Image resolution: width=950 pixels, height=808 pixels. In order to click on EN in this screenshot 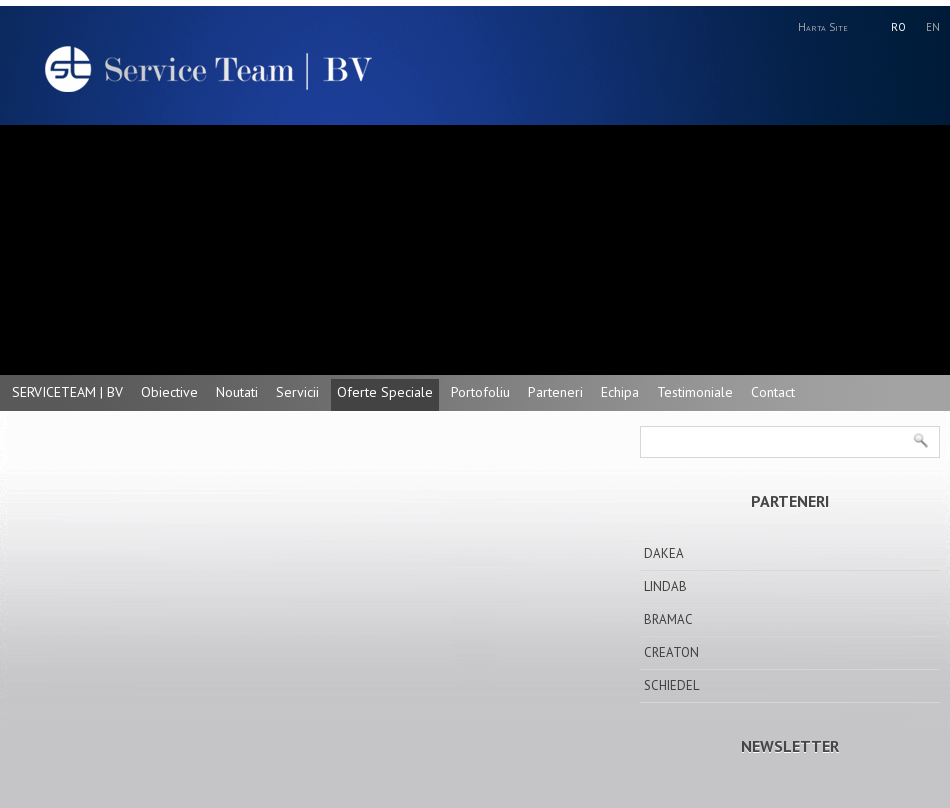, I will do `click(933, 27)`.